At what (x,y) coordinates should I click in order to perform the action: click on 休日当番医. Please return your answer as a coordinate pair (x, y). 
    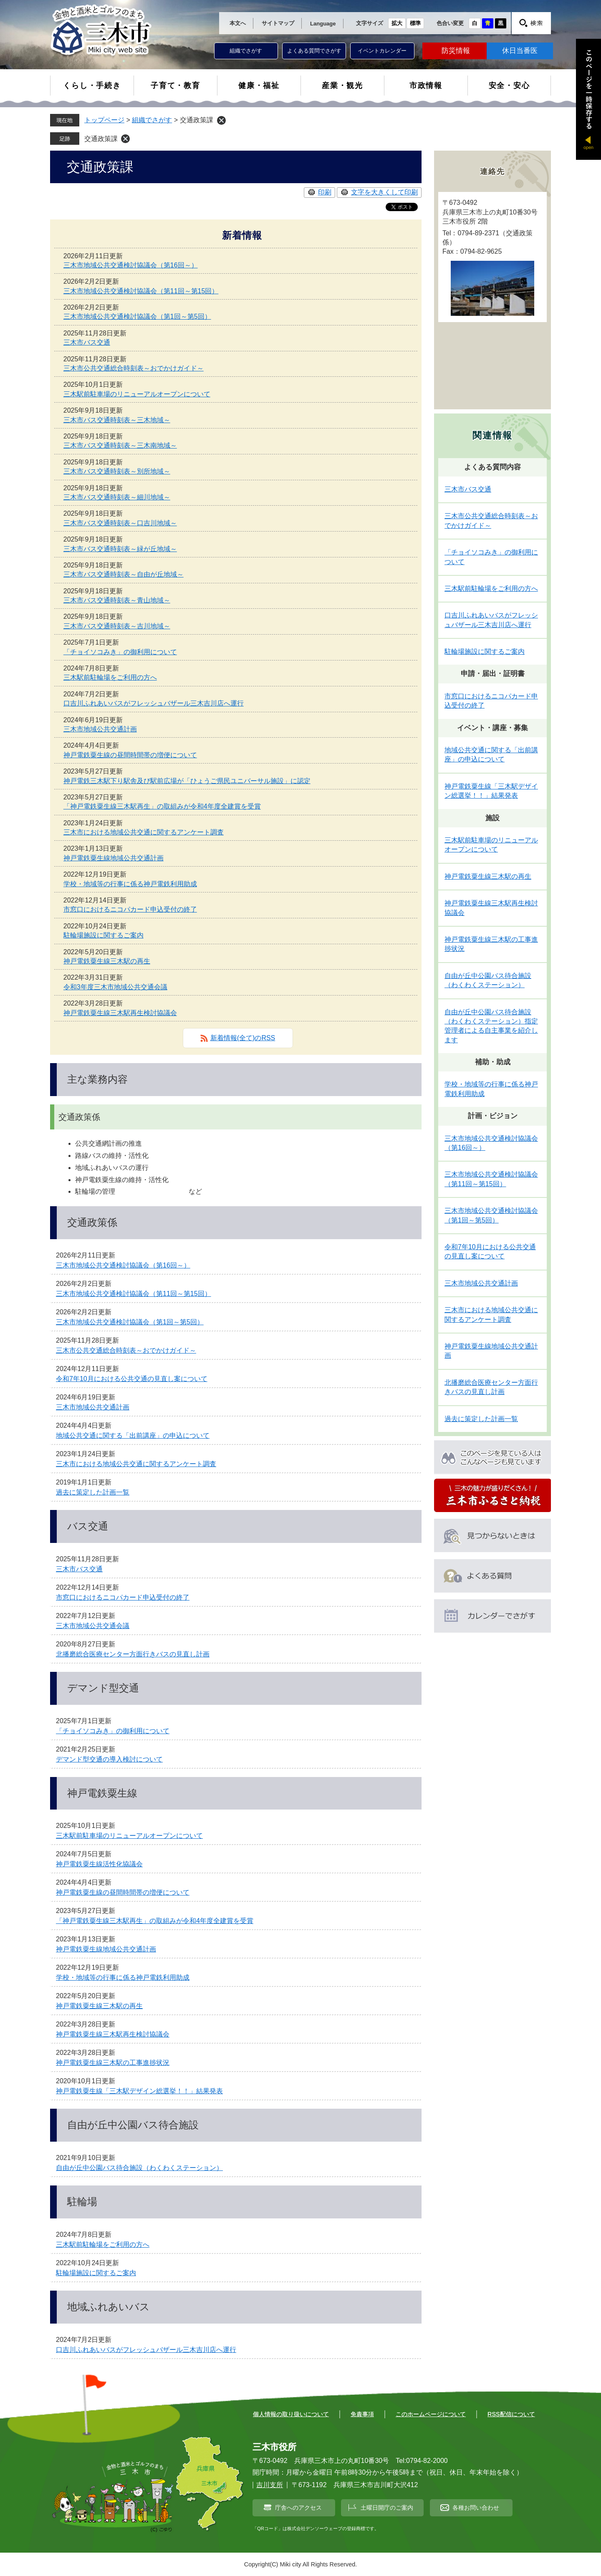
    Looking at the image, I should click on (520, 51).